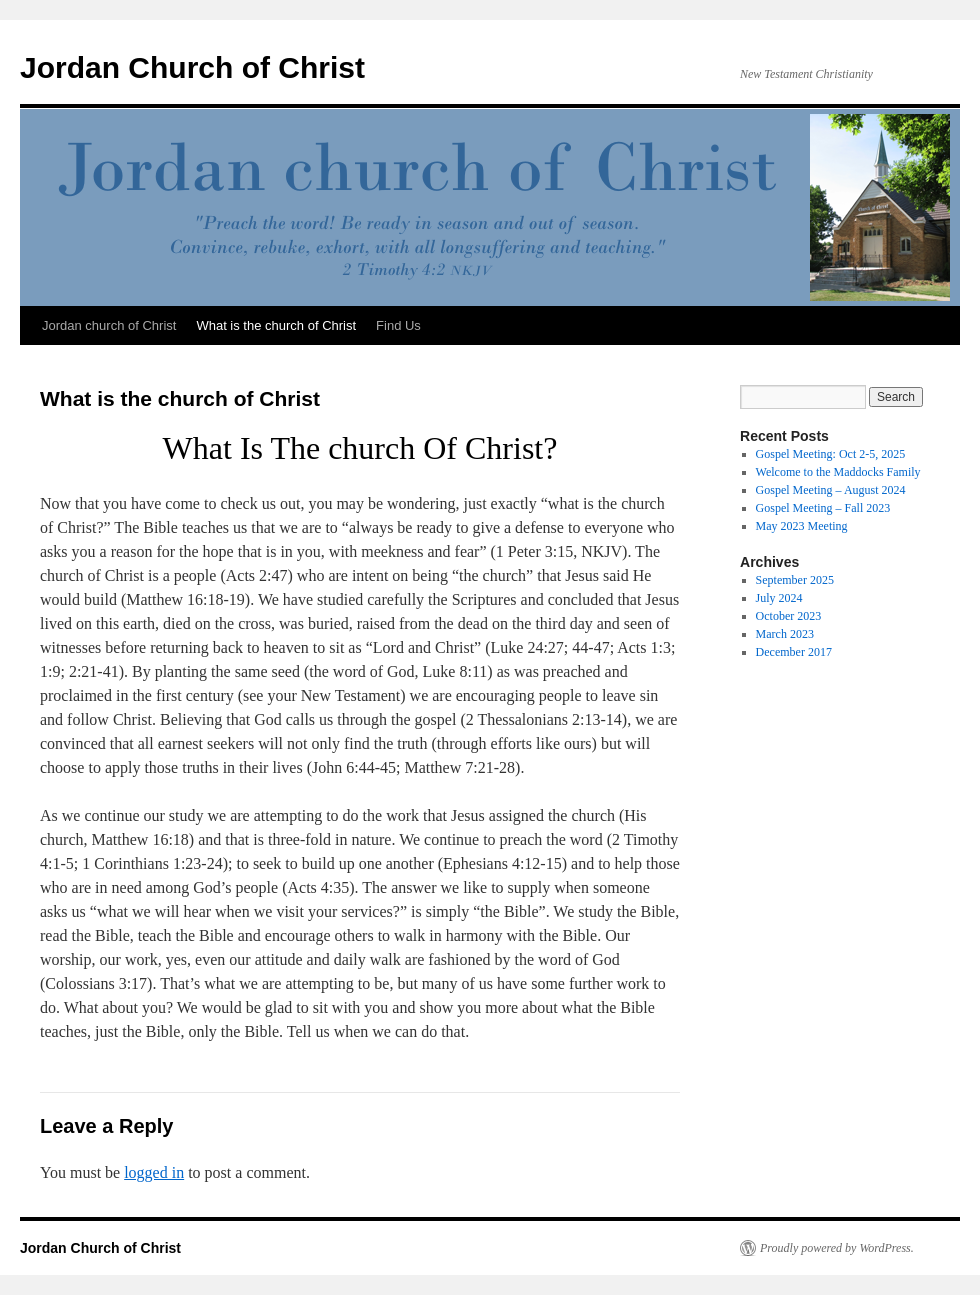 This screenshot has height=1295, width=980. What do you see at coordinates (785, 634) in the screenshot?
I see `March 2023` at bounding box center [785, 634].